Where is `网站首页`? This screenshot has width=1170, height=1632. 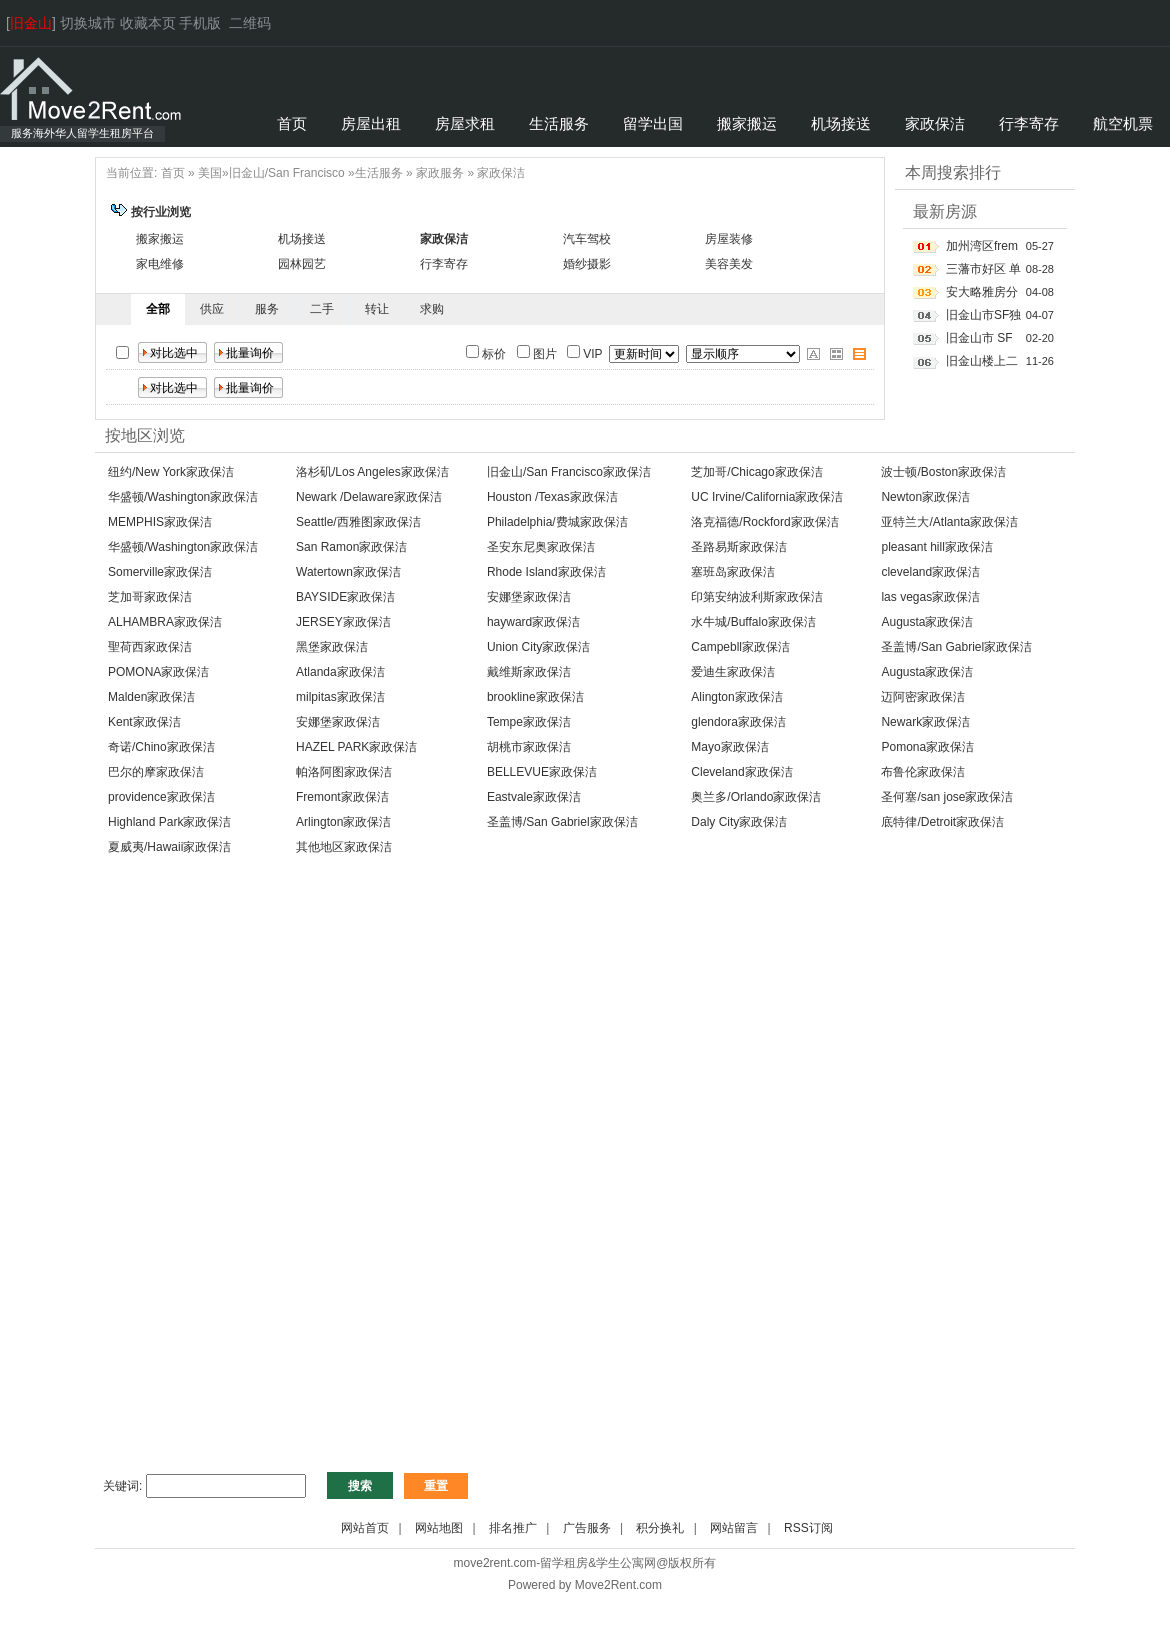 网站首页 is located at coordinates (365, 1528).